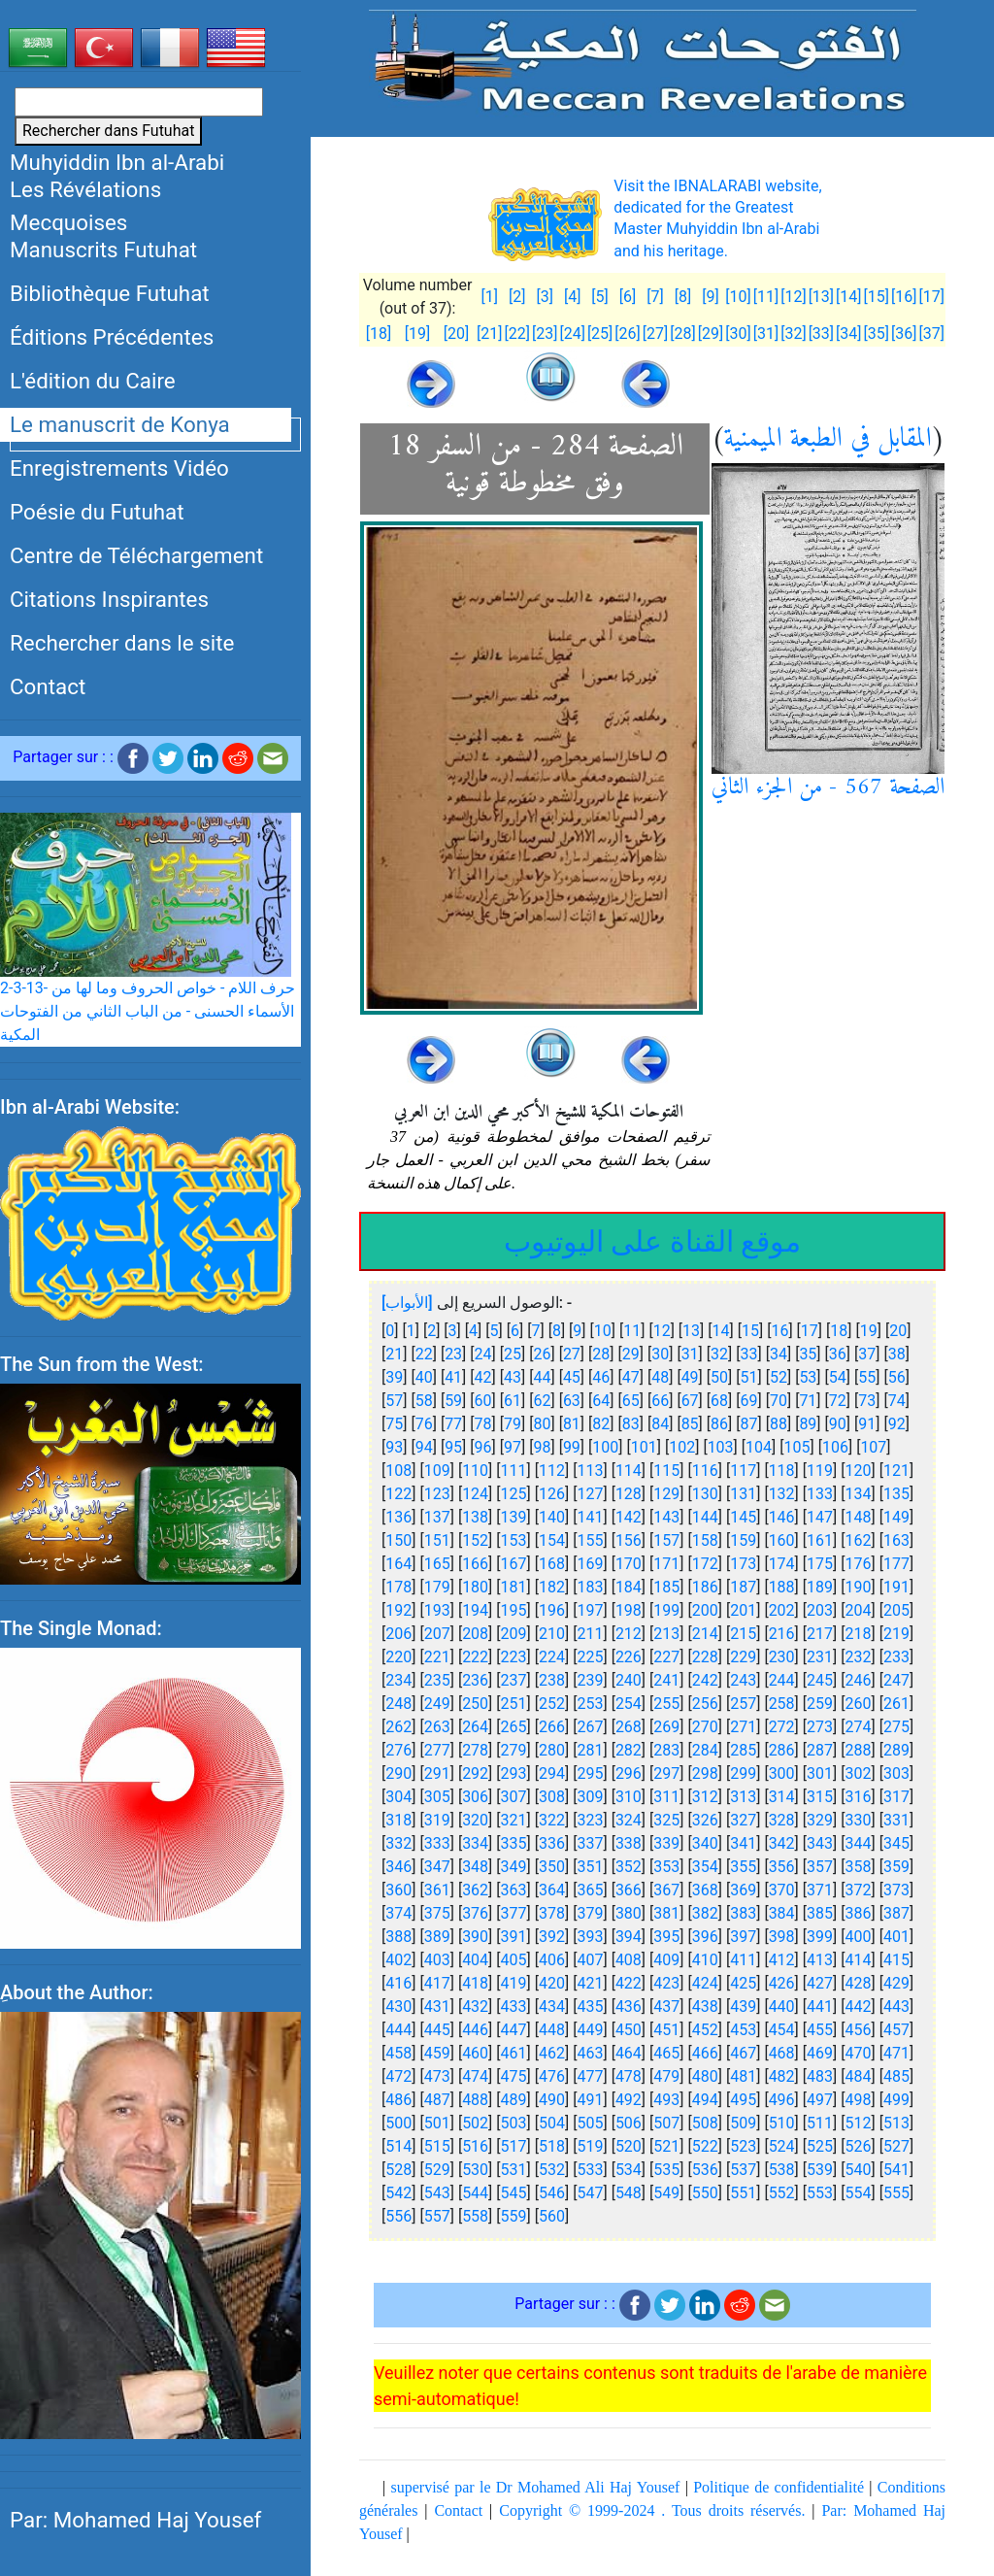  Describe the element at coordinates (820, 1540) in the screenshot. I see `161` at that location.